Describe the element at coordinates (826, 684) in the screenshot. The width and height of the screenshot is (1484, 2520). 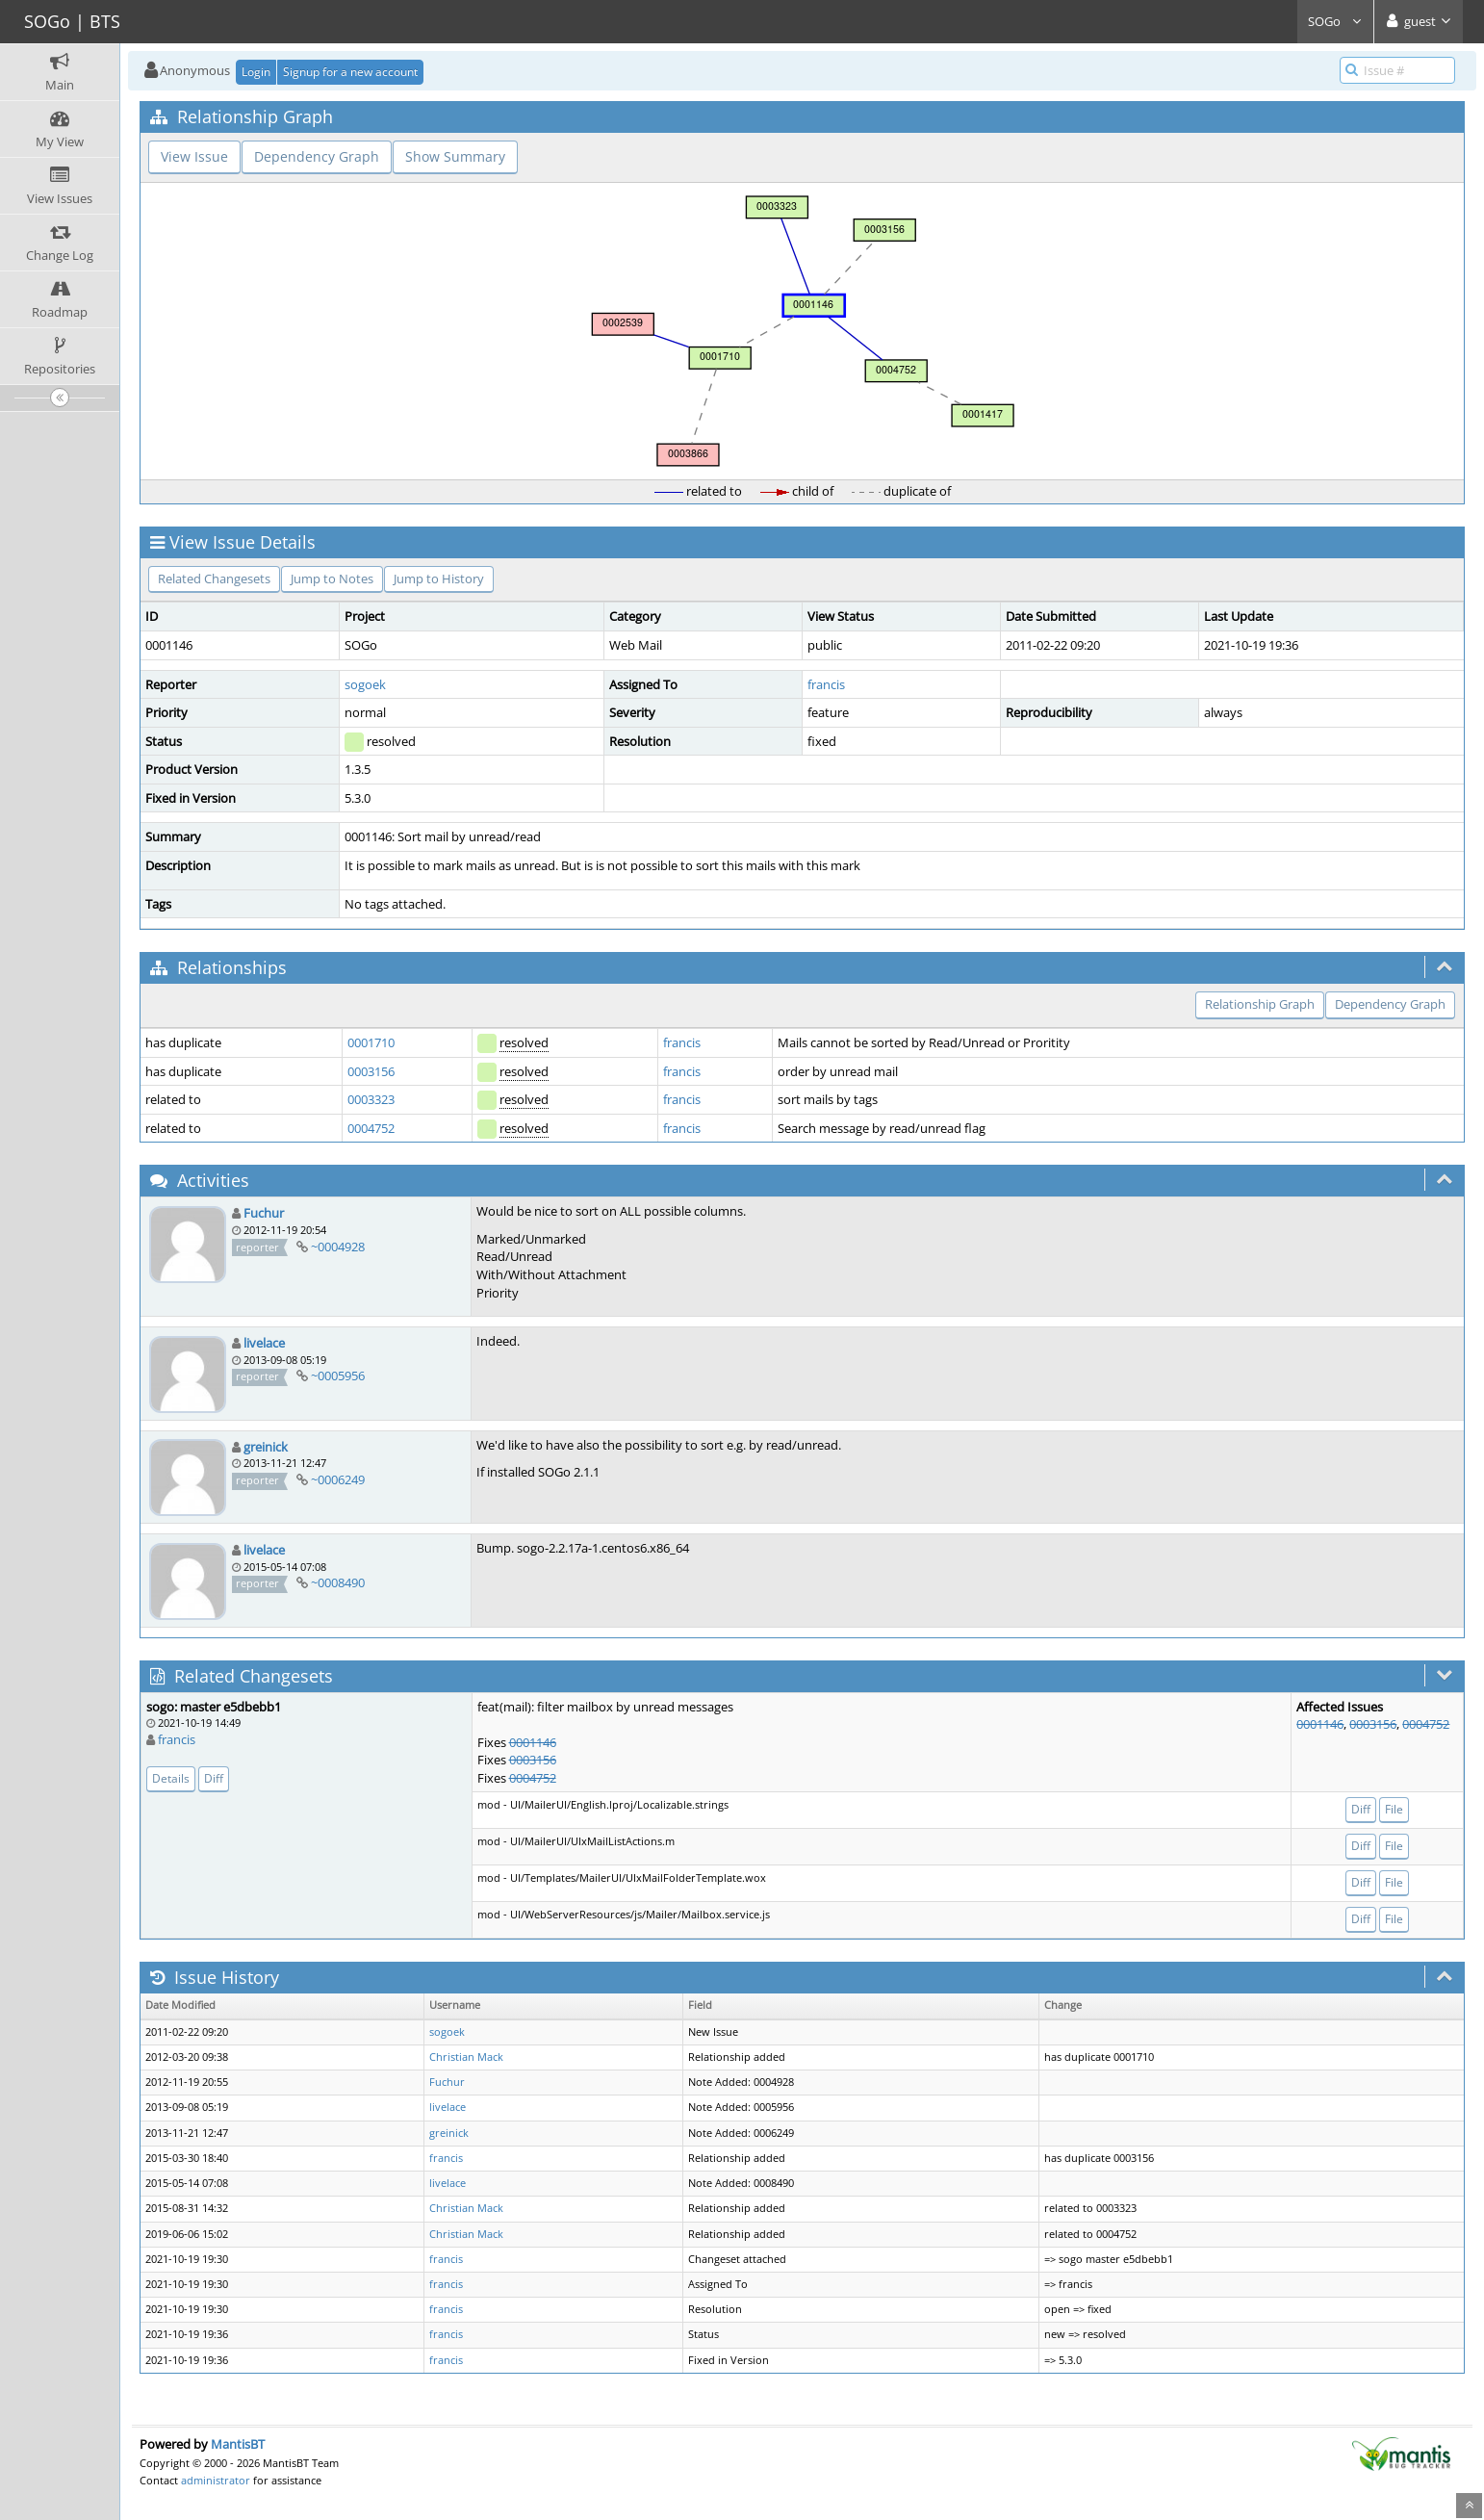
I see `francis` at that location.